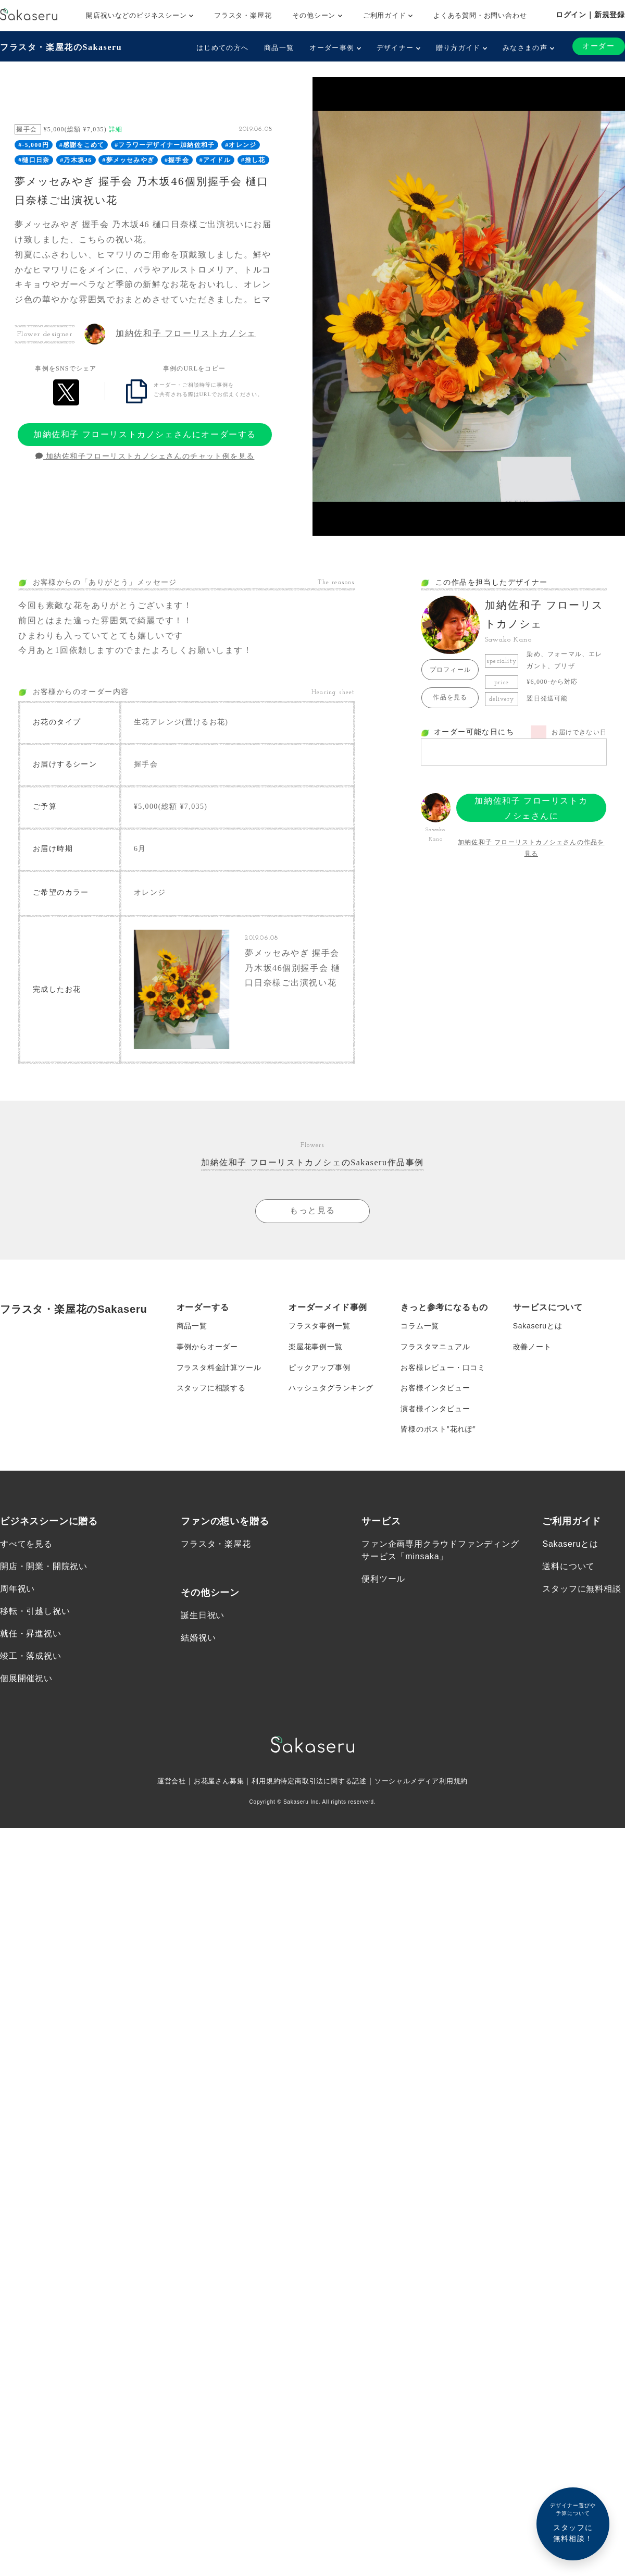 Image resolution: width=625 pixels, height=2576 pixels. What do you see at coordinates (581, 1590) in the screenshot?
I see `スタッフに無料相談` at bounding box center [581, 1590].